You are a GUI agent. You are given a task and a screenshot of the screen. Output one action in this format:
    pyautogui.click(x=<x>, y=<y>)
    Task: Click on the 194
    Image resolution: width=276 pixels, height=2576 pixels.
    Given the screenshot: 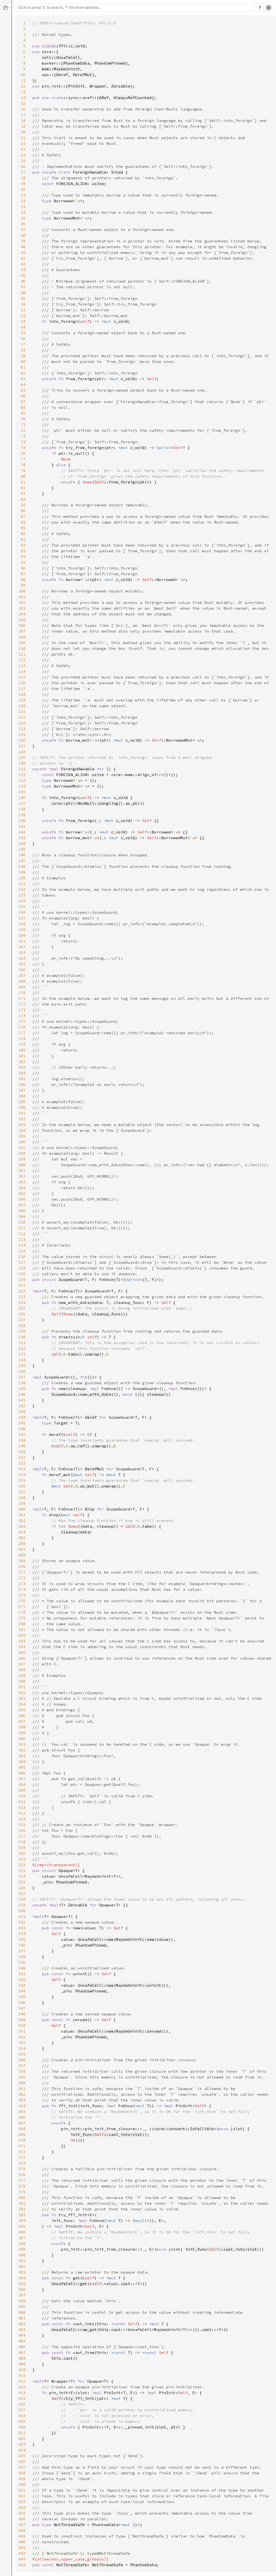 What is the action you would take?
    pyautogui.click(x=22, y=1130)
    